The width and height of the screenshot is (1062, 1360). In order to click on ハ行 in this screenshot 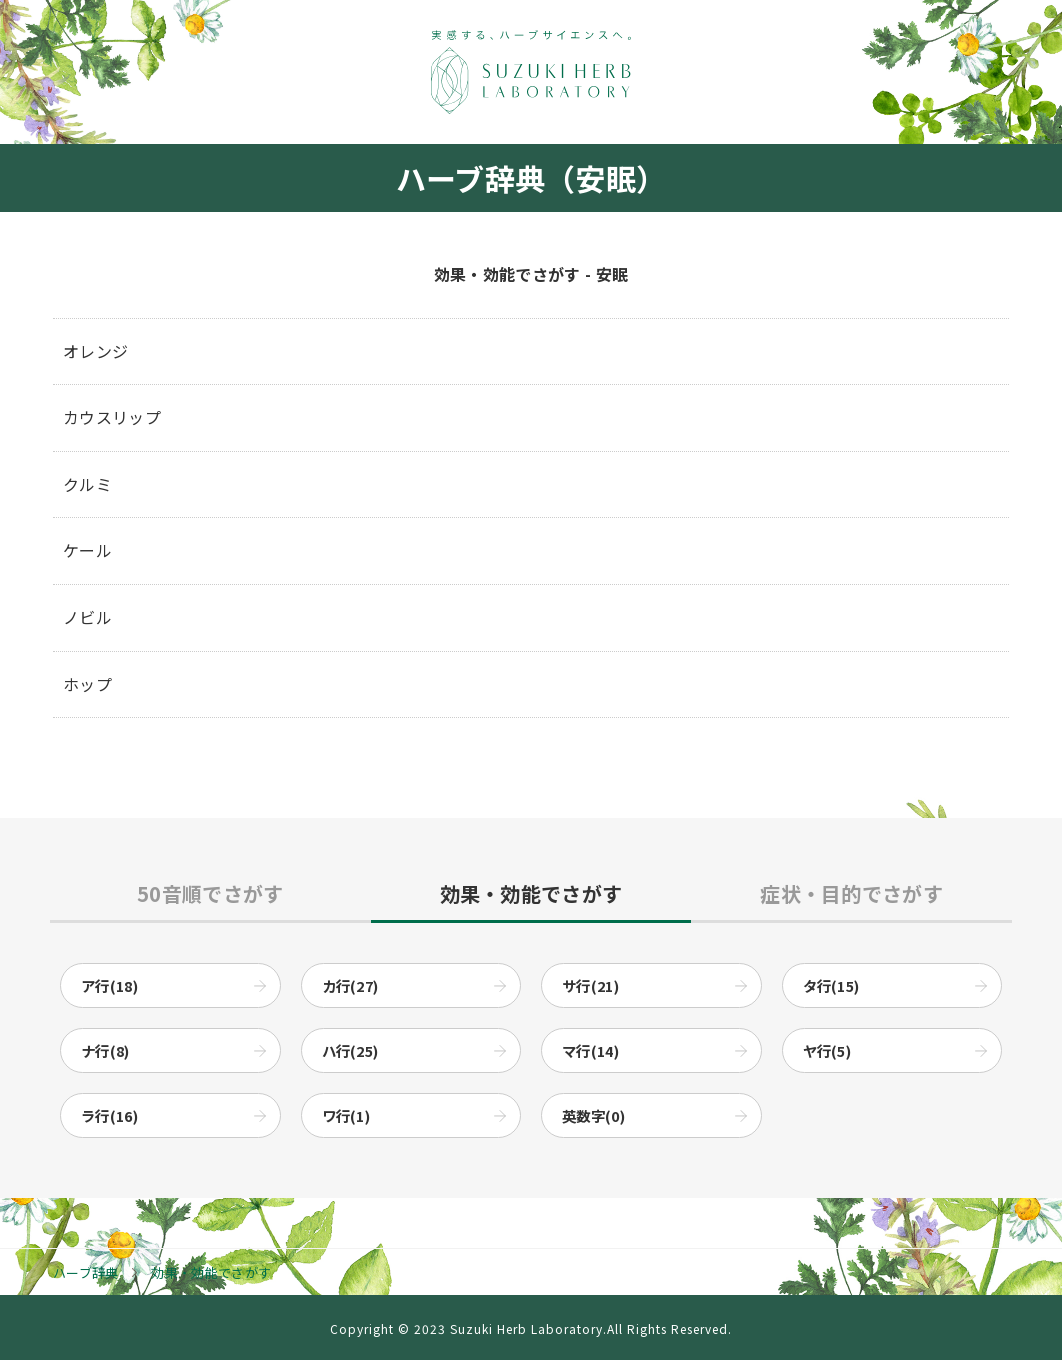, I will do `click(350, 1050)`.